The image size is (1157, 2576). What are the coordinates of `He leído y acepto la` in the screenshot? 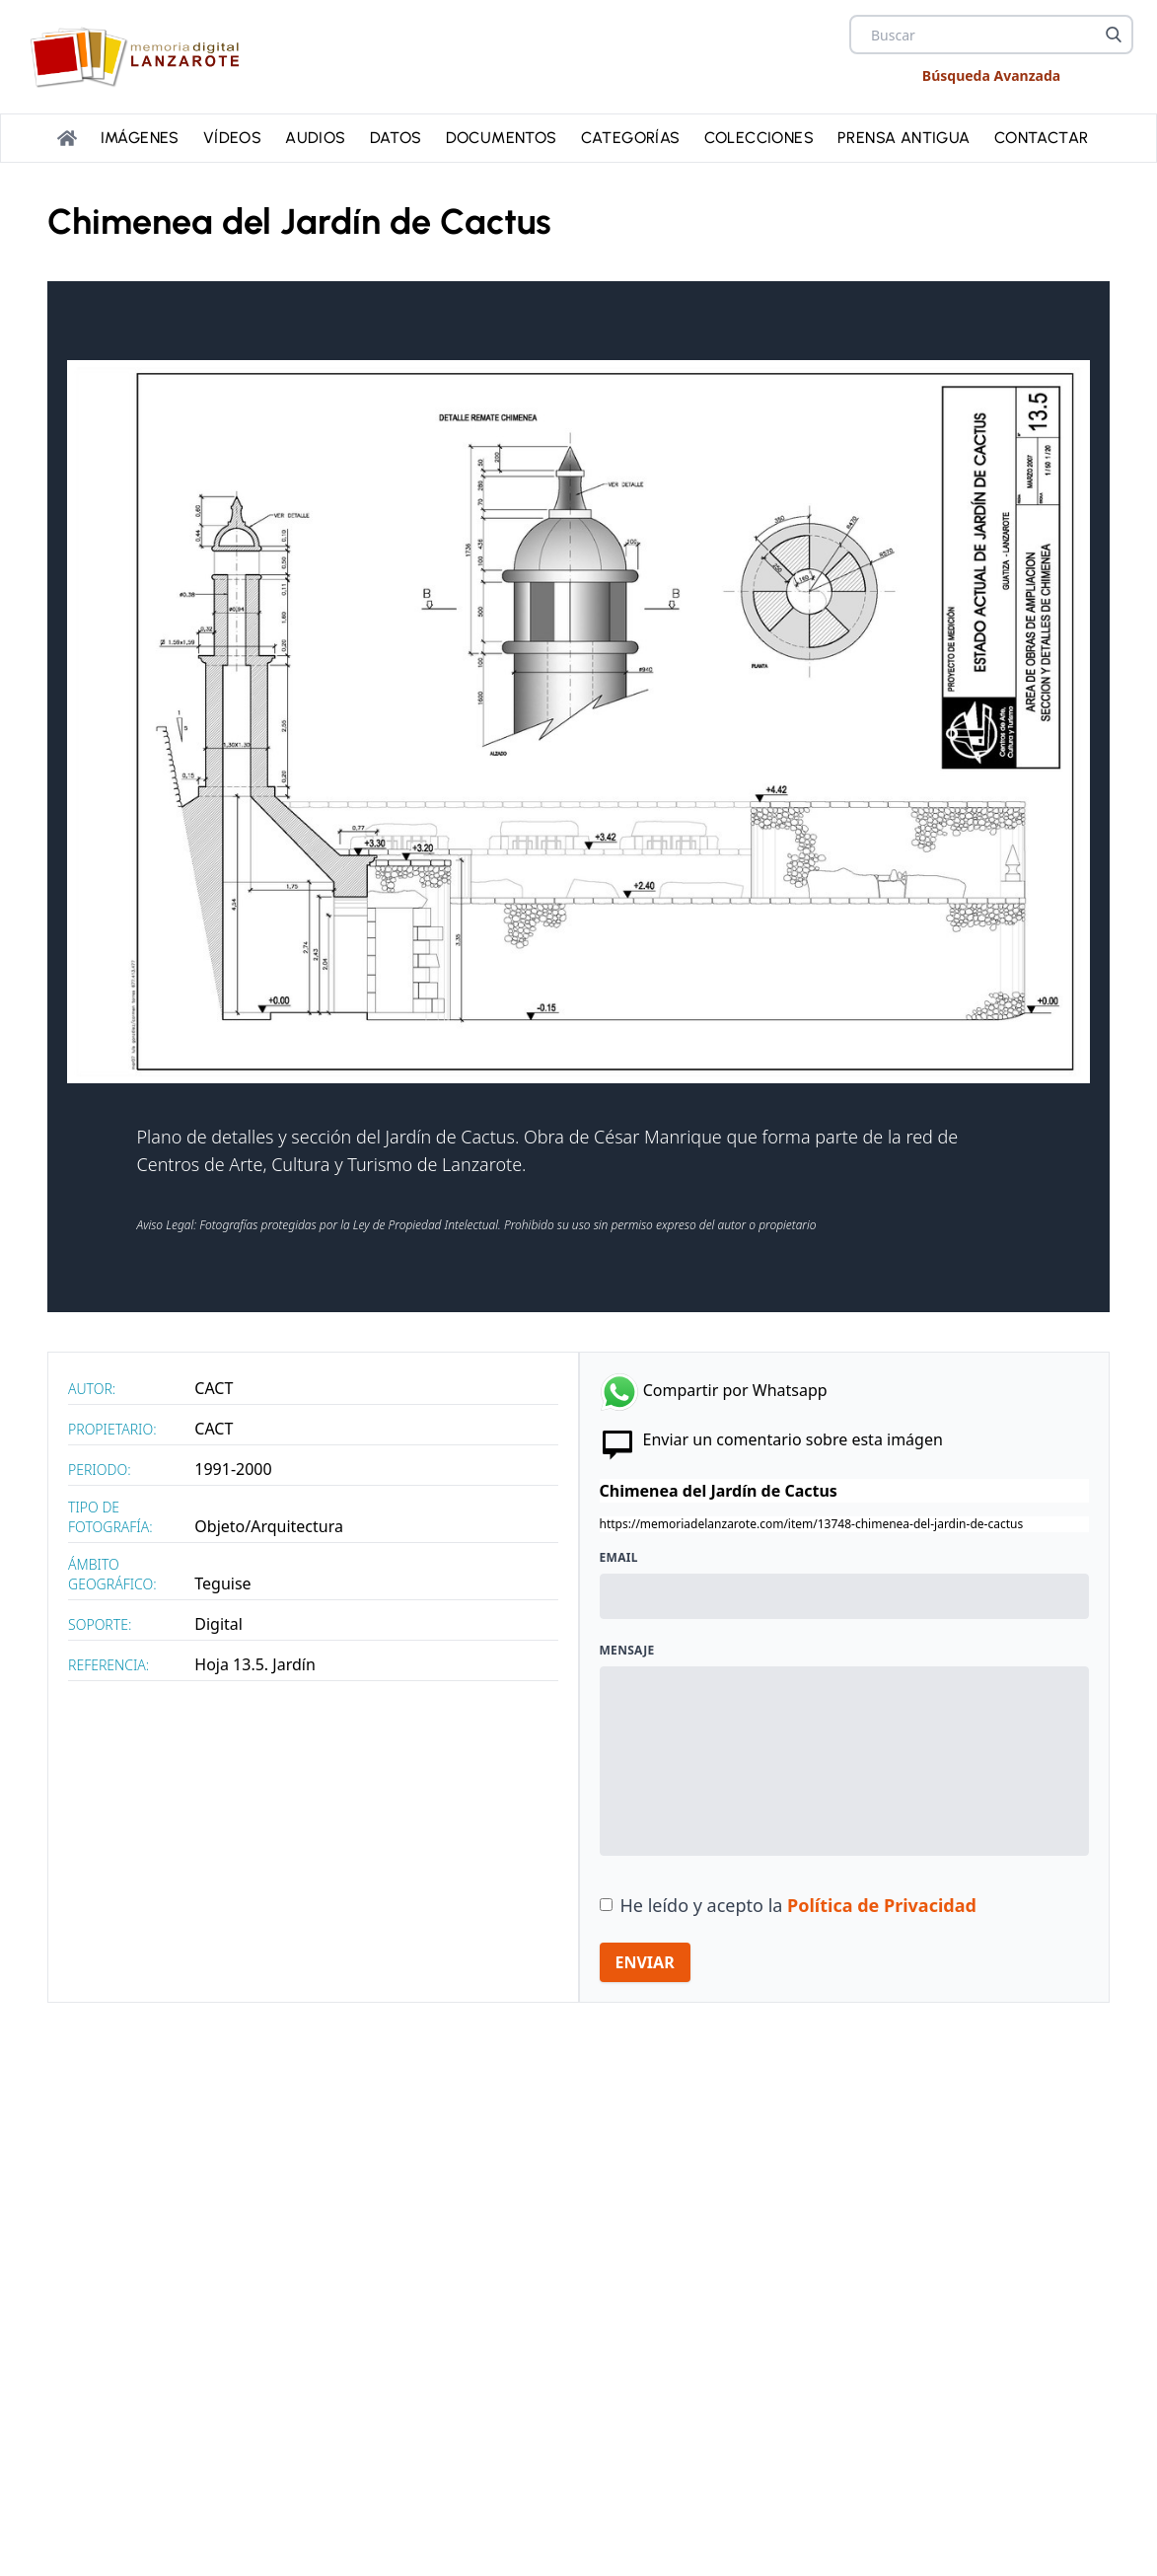 It's located at (798, 1905).